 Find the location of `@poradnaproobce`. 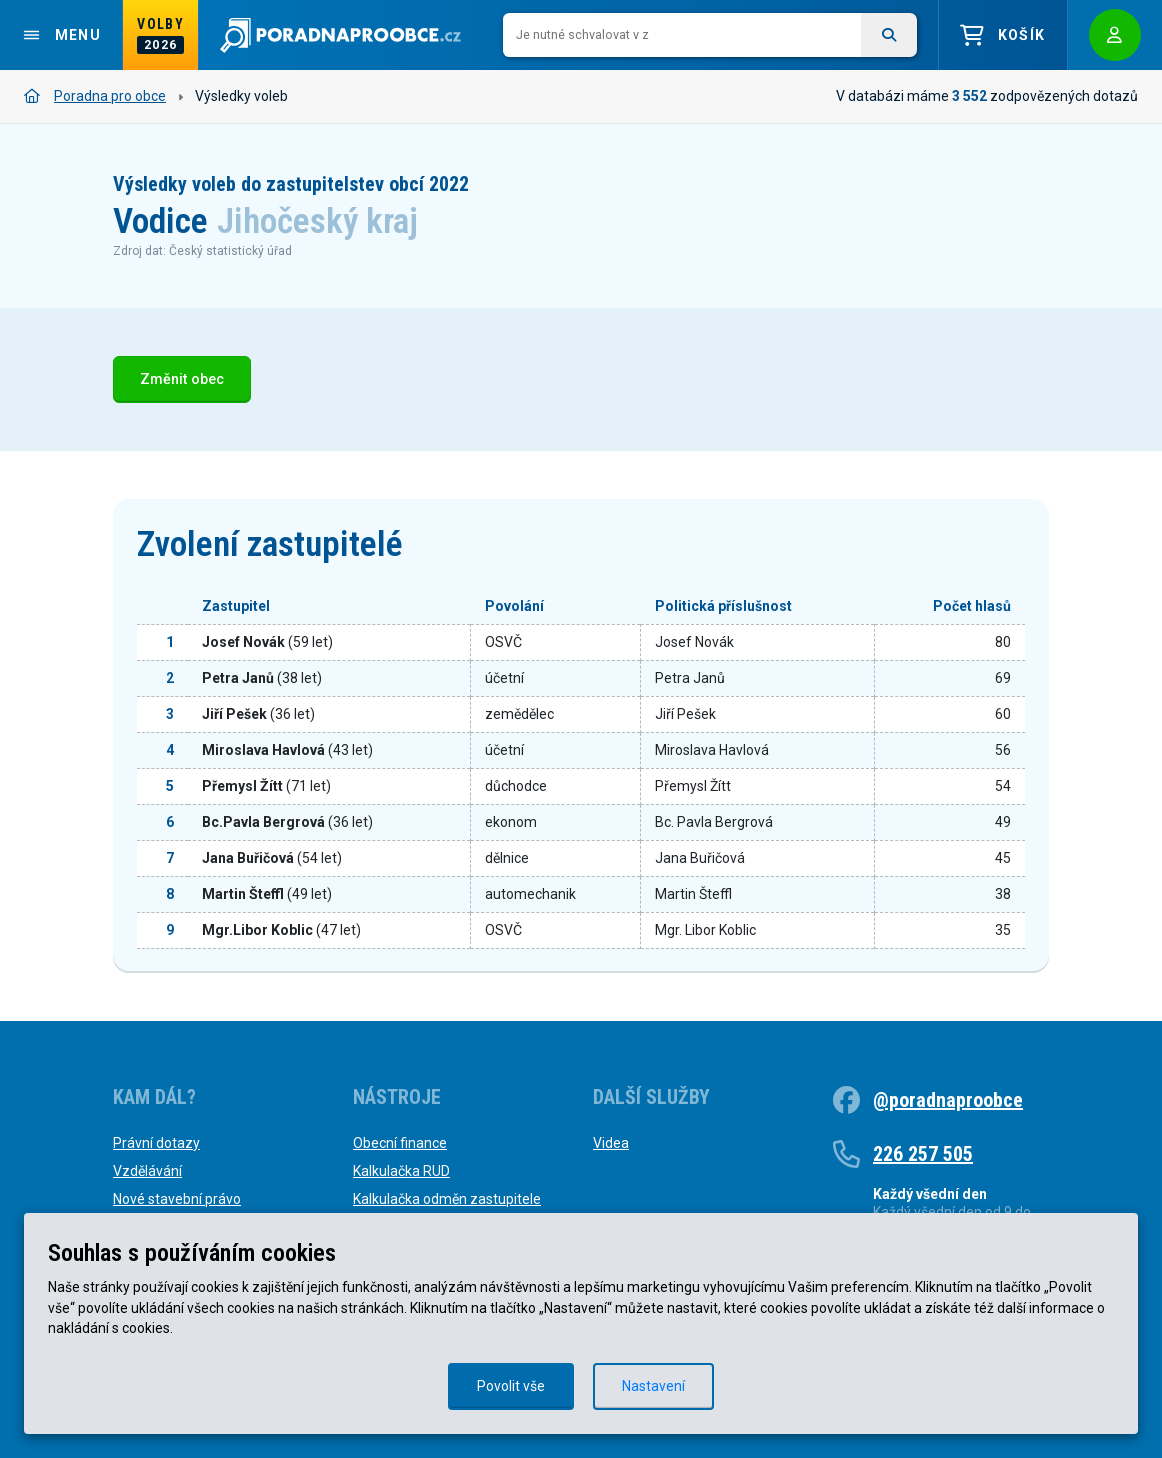

@poradnaproobce is located at coordinates (948, 1100).